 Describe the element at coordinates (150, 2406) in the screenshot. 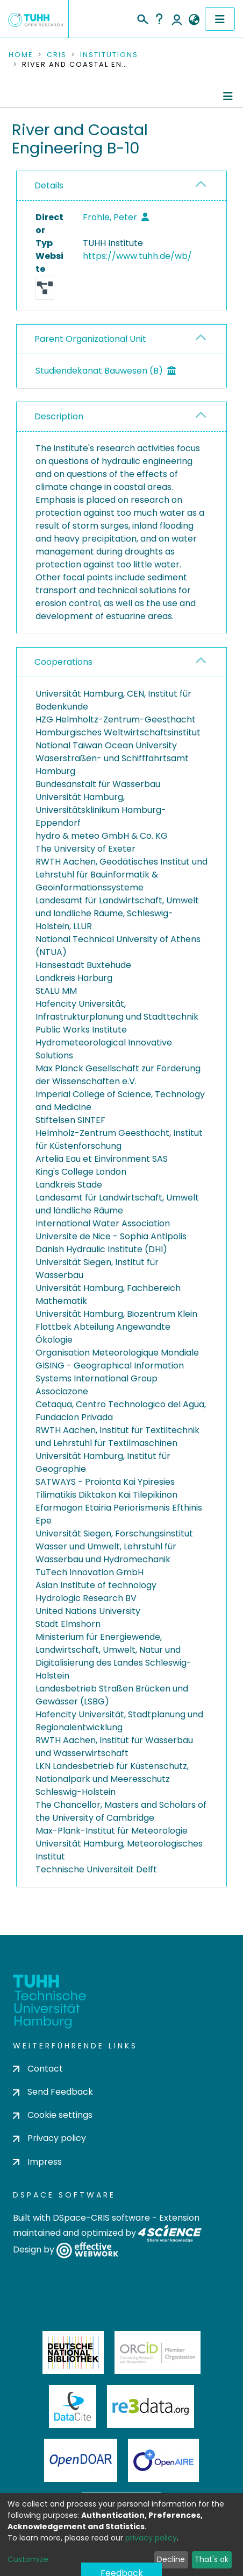

I see `Re3Data` at that location.